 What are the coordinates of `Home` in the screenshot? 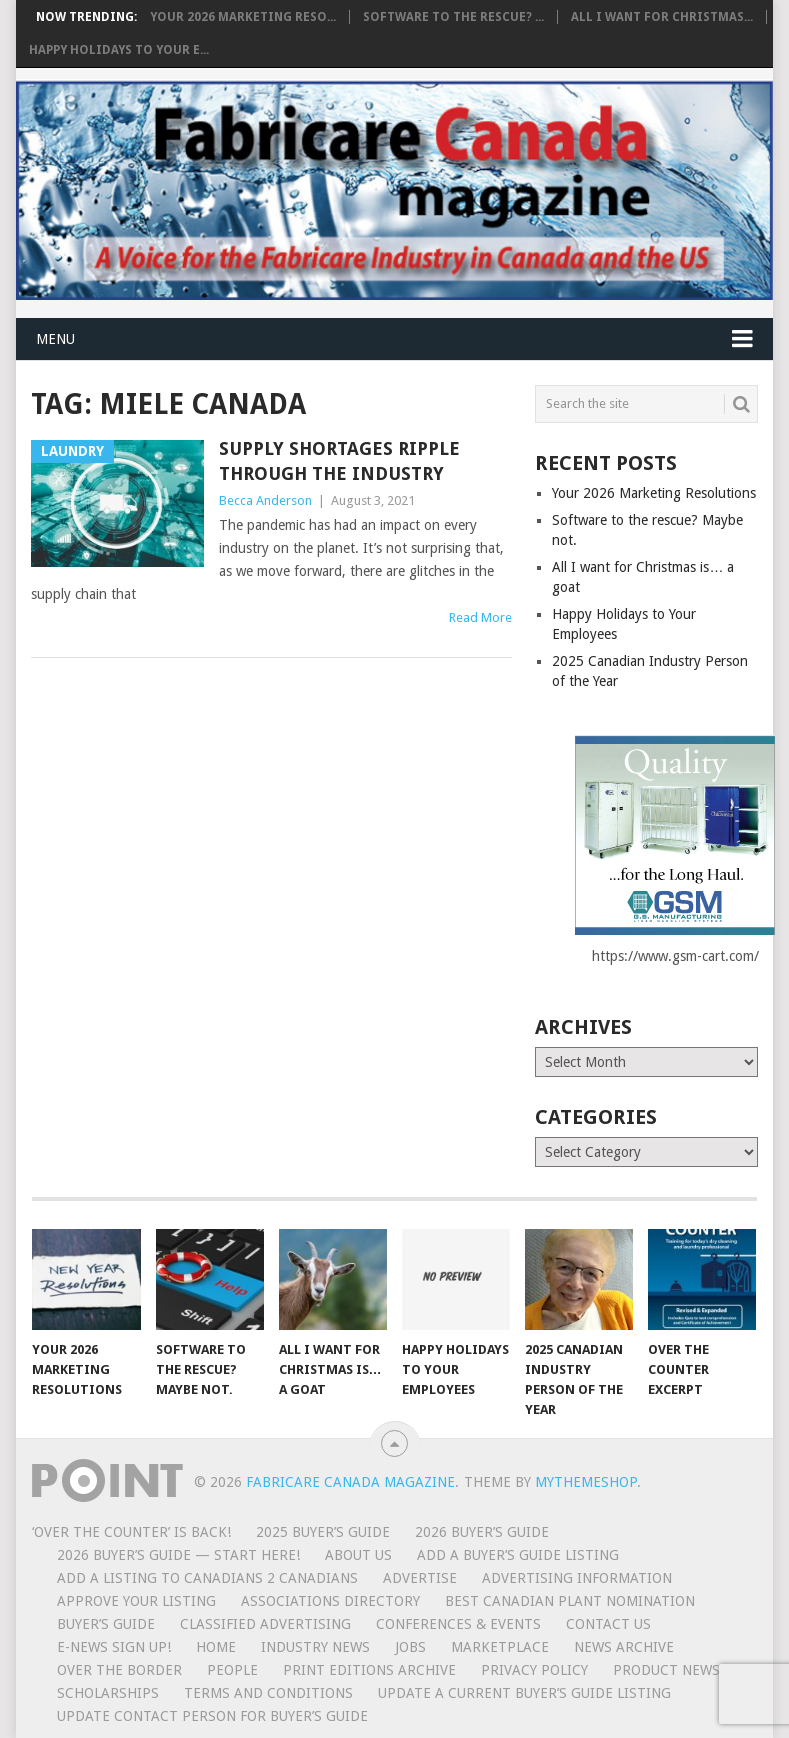 It's located at (216, 1647).